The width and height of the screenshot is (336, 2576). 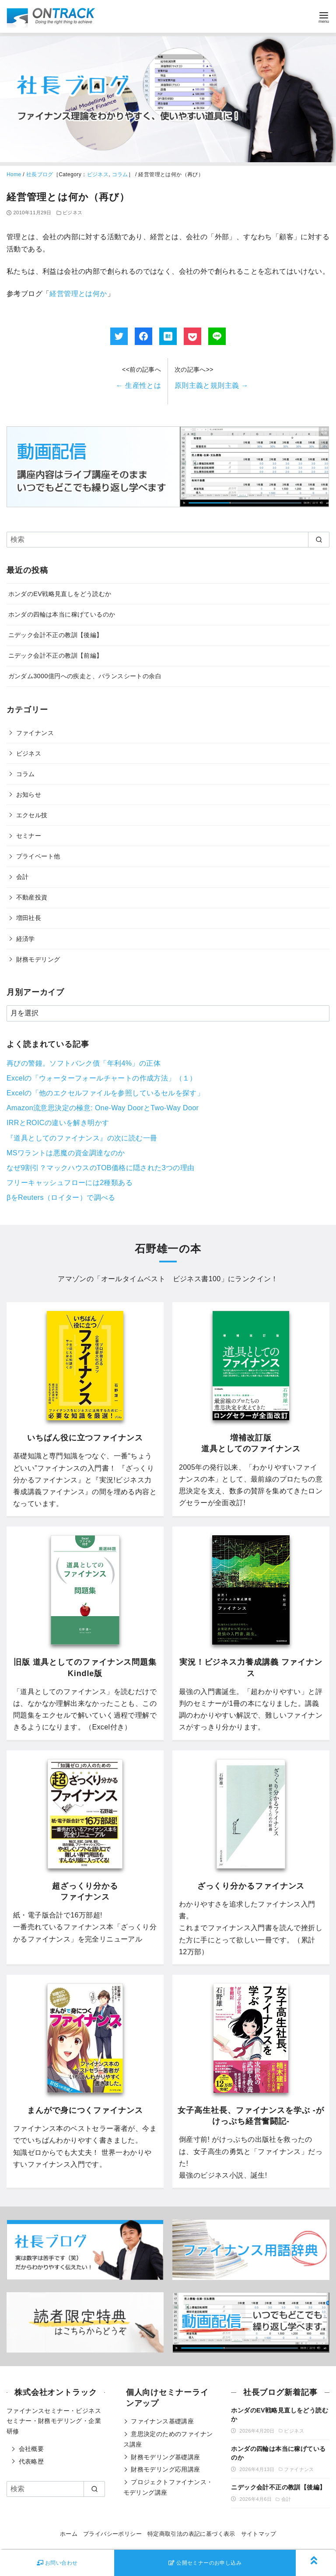 I want to click on MSワラントは悪魔の資金調達なのか, so click(x=66, y=1153).